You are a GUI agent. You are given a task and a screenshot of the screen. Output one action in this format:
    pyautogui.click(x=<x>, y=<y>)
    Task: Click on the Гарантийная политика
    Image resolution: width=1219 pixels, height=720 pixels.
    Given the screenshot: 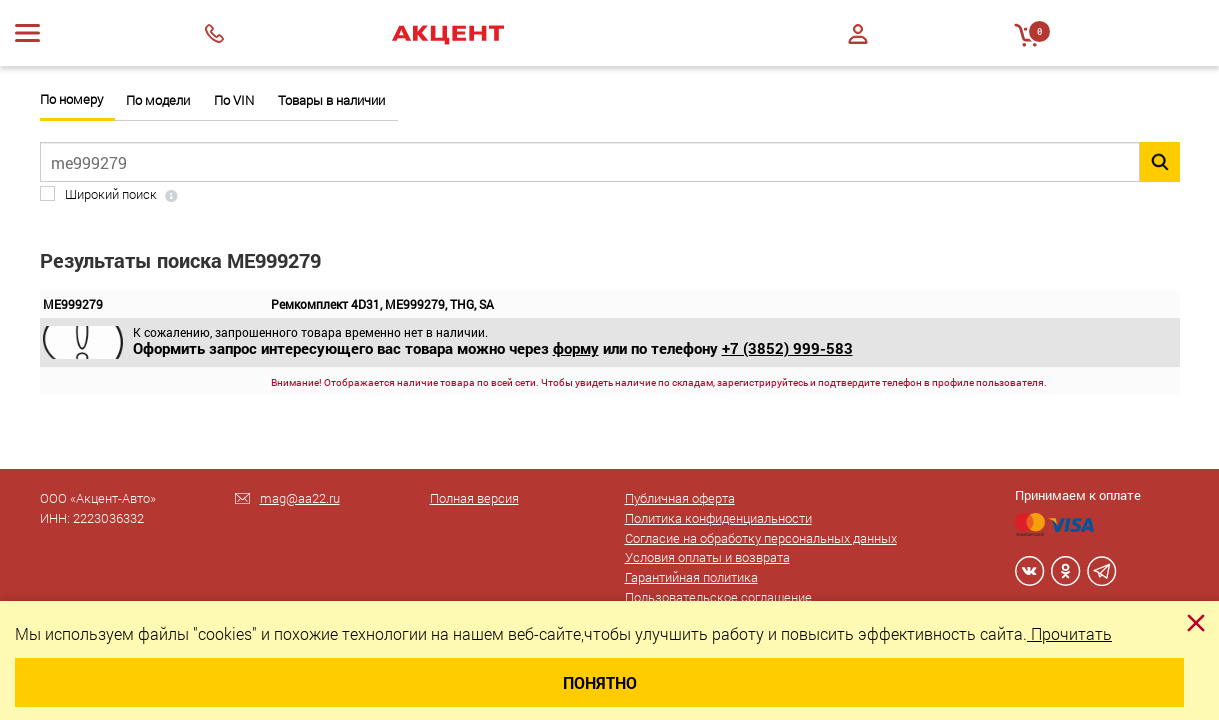 What is the action you would take?
    pyautogui.click(x=691, y=577)
    